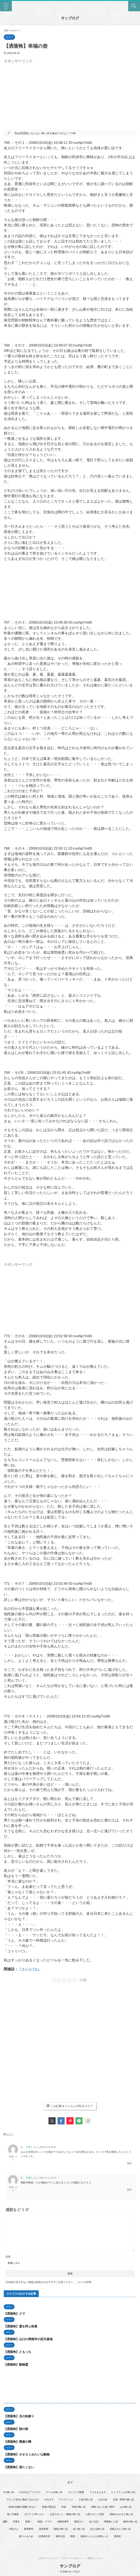  I want to click on 殿堂入り [殿堂入り (56個の項目)], so click(79, 2521).